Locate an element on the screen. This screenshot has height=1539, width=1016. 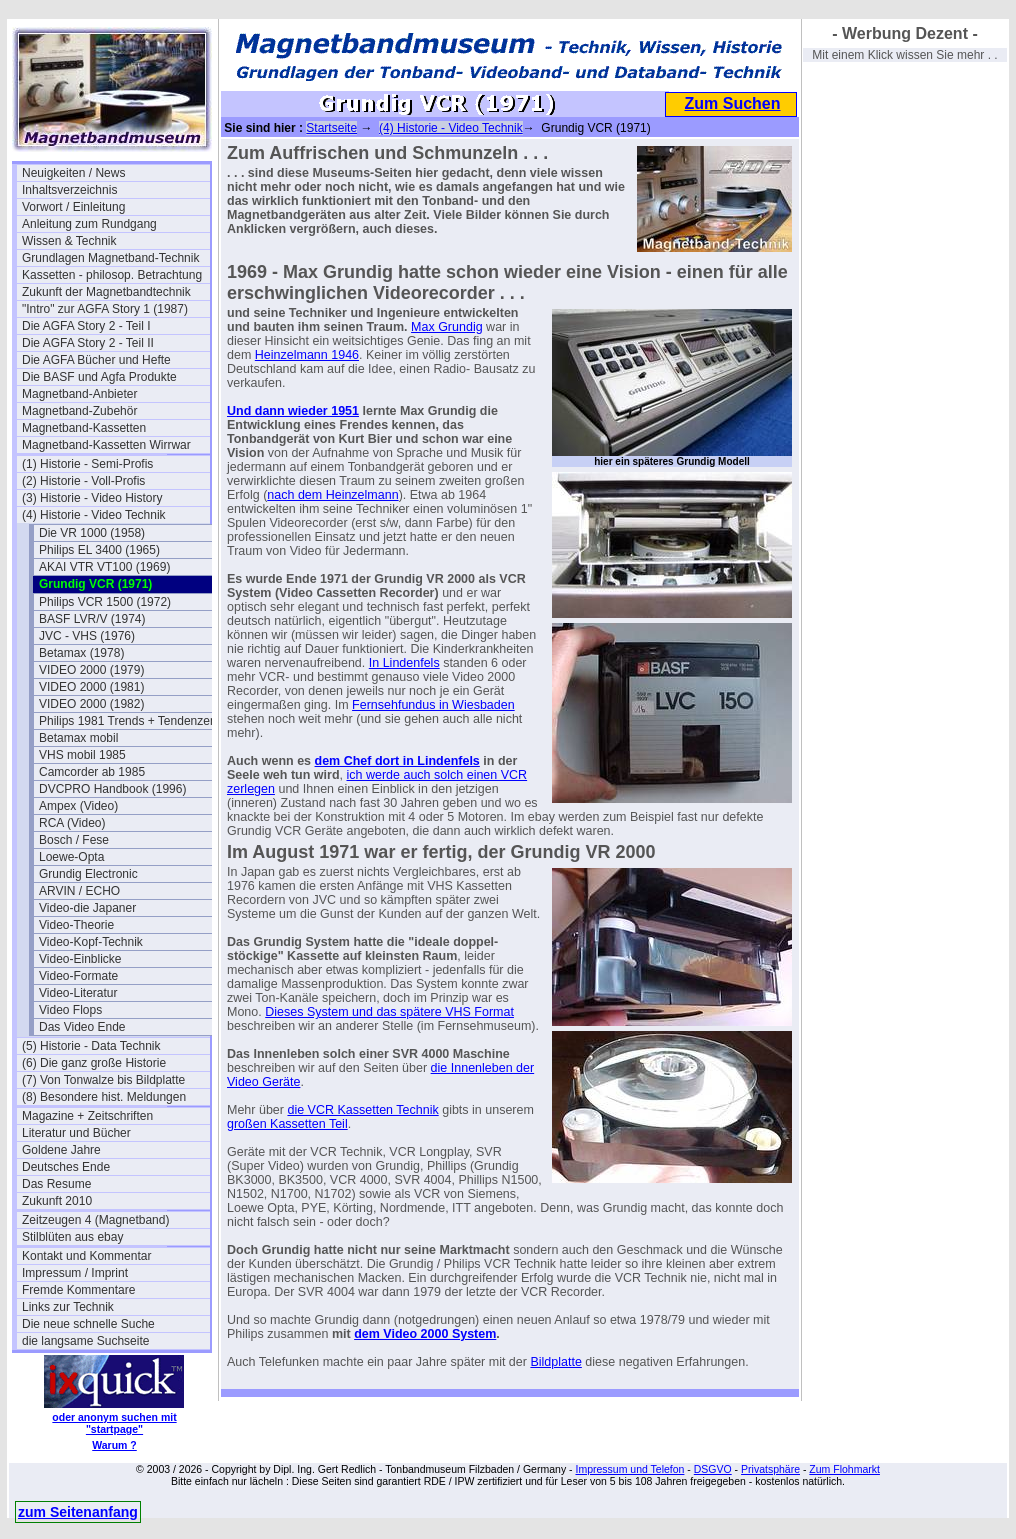
DSGVO is located at coordinates (713, 1469).